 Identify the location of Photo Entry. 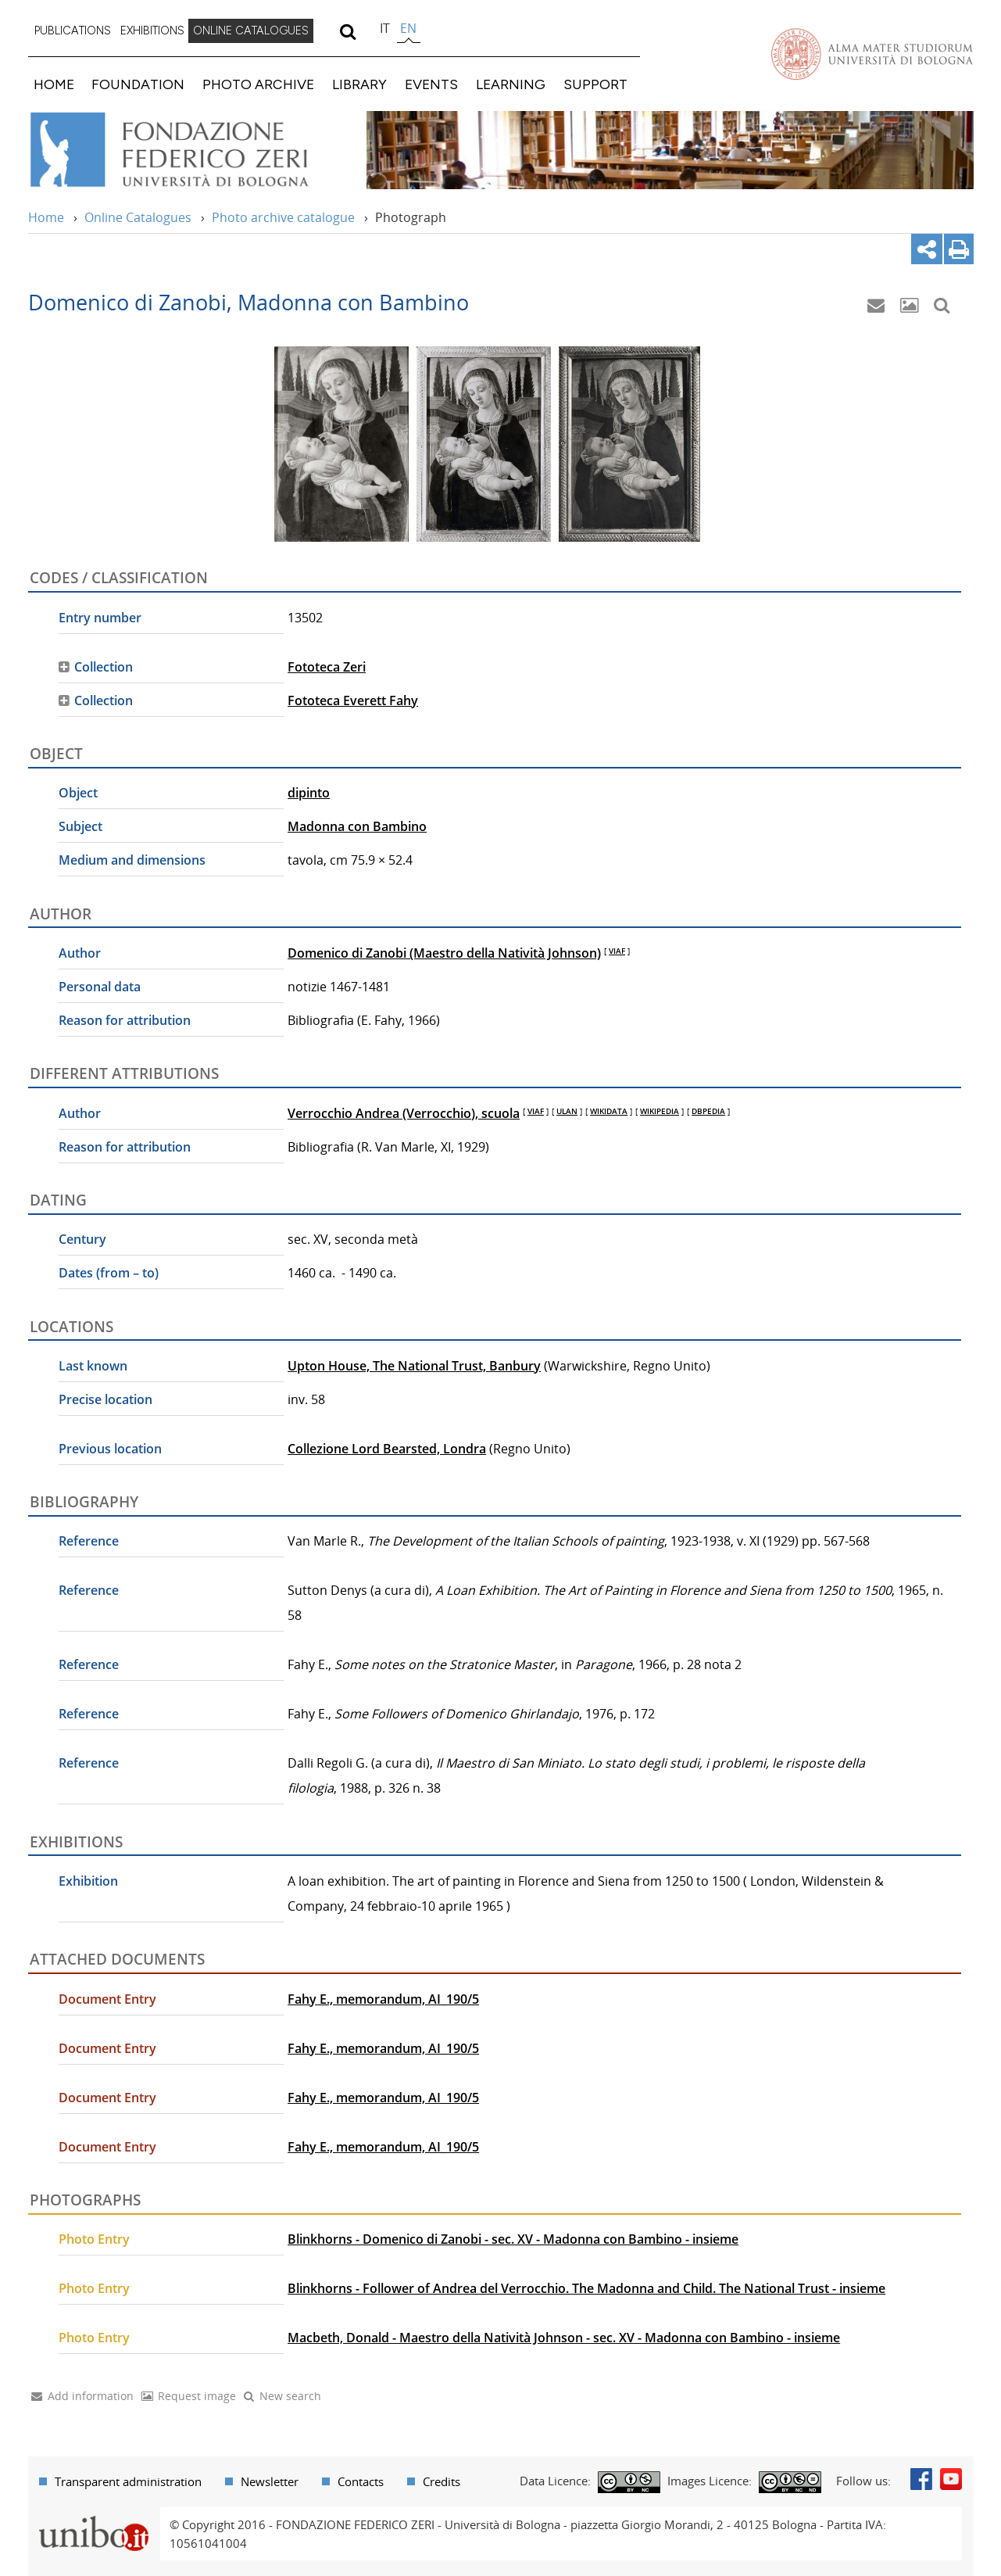
(94, 2239).